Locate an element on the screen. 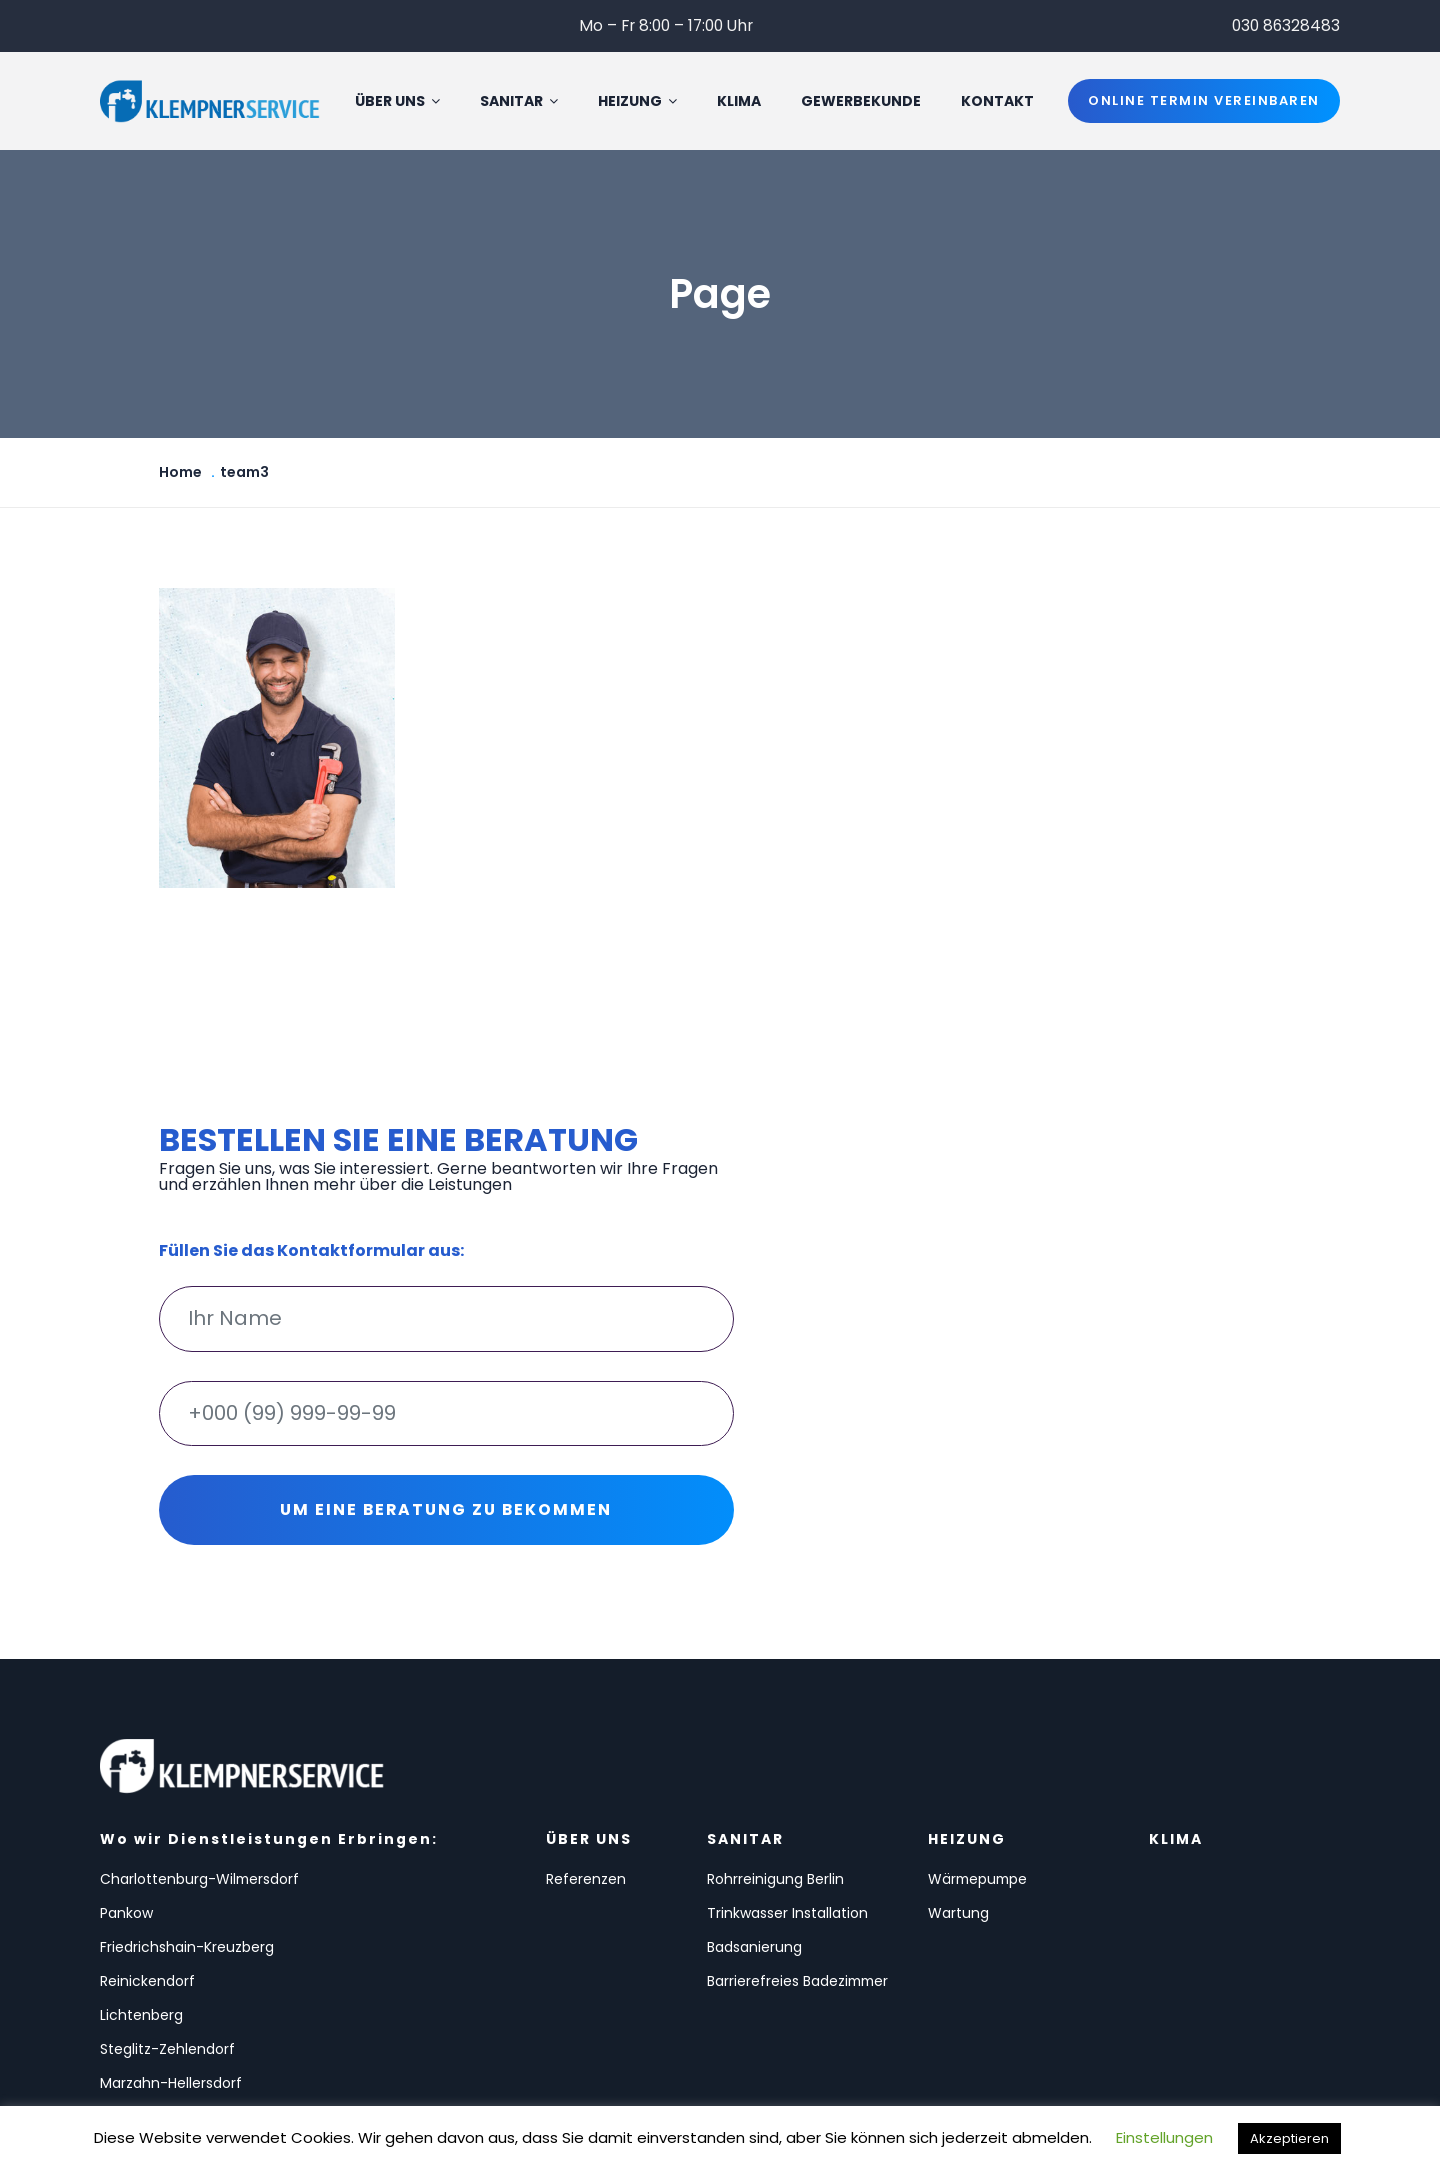 Image resolution: width=1440 pixels, height=2171 pixels. 030 86328483 is located at coordinates (1284, 25).